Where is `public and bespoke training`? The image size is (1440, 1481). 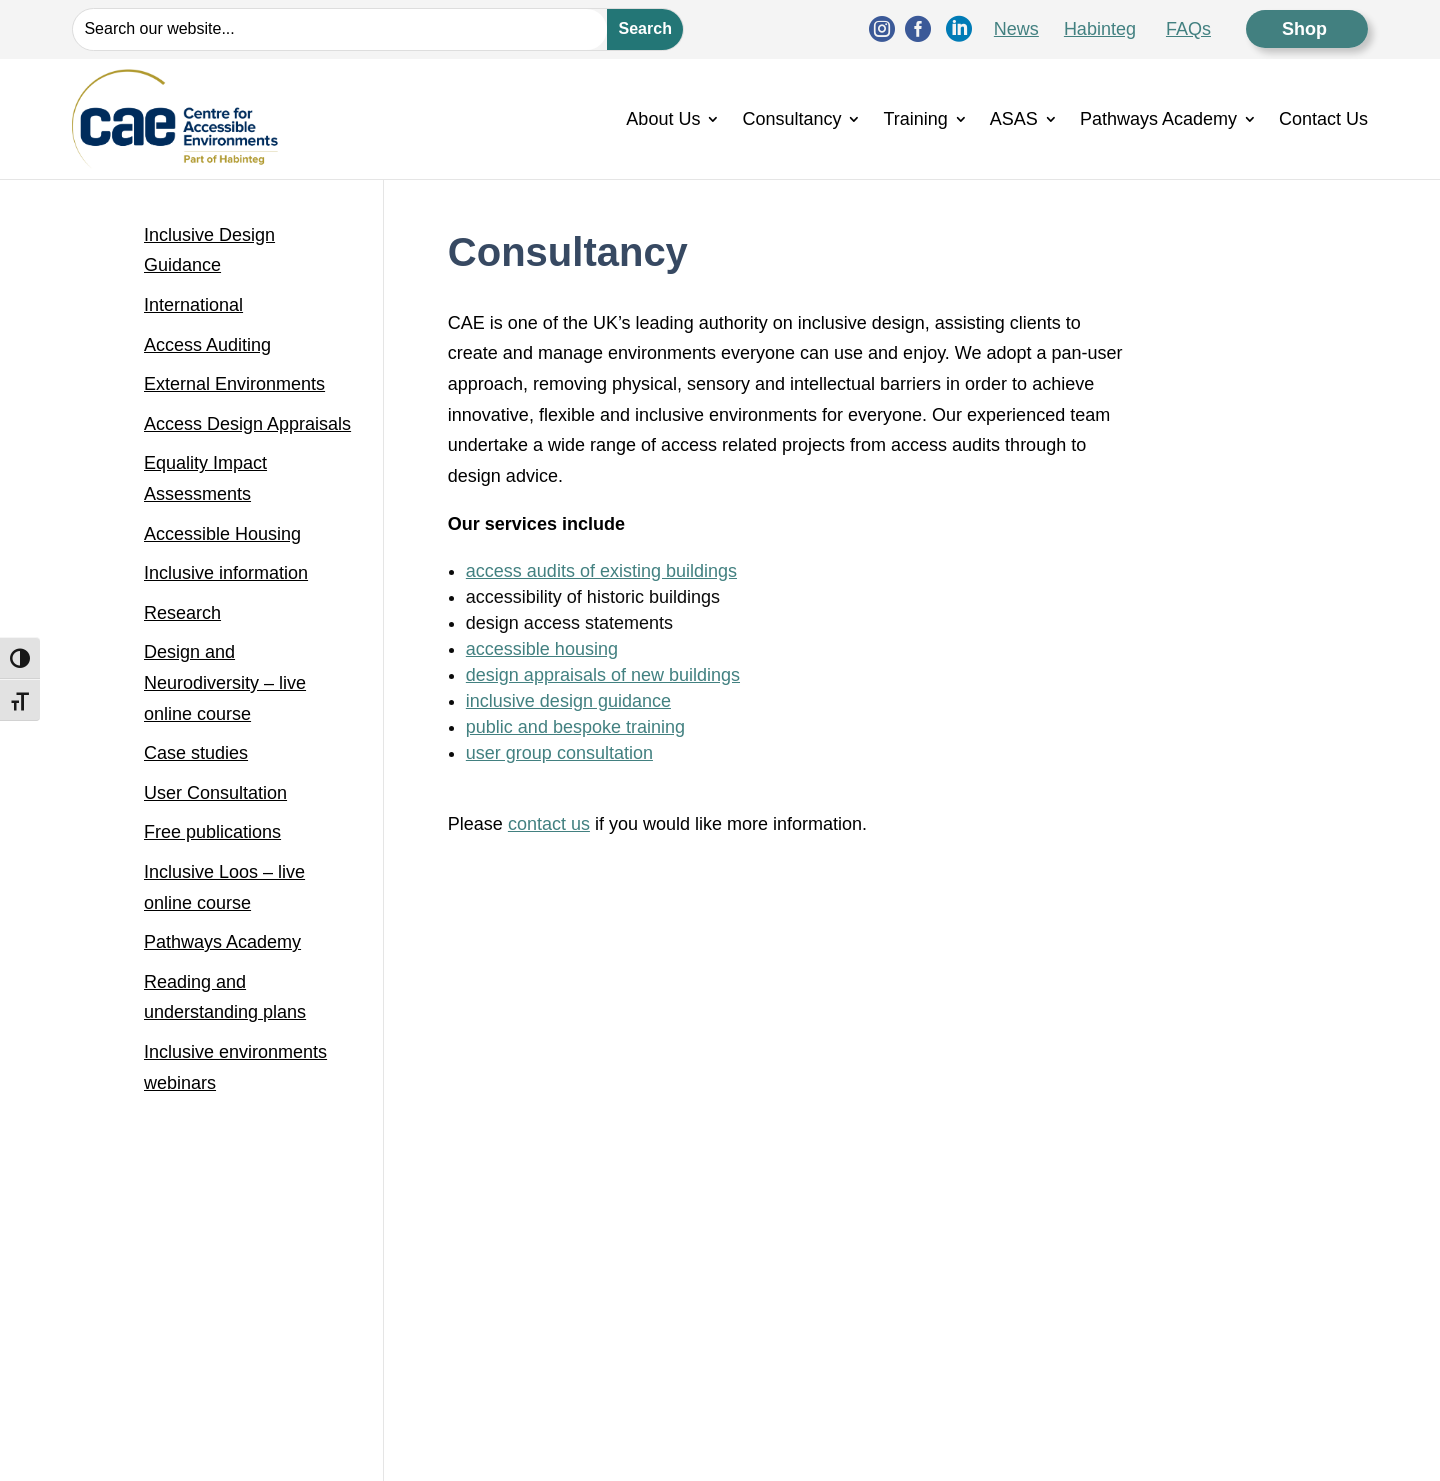
public and bespoke training is located at coordinates (575, 727).